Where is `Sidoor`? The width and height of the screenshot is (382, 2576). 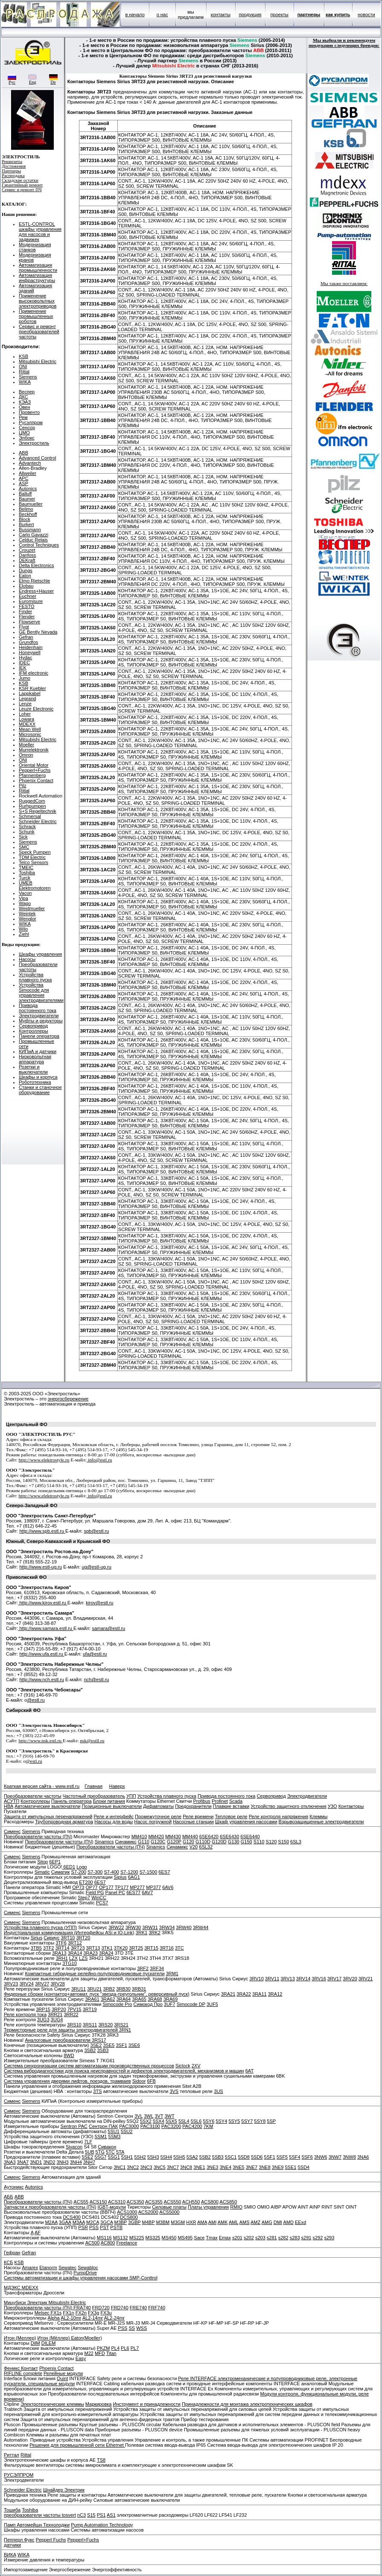
Sidoor is located at coordinates (139, 2081).